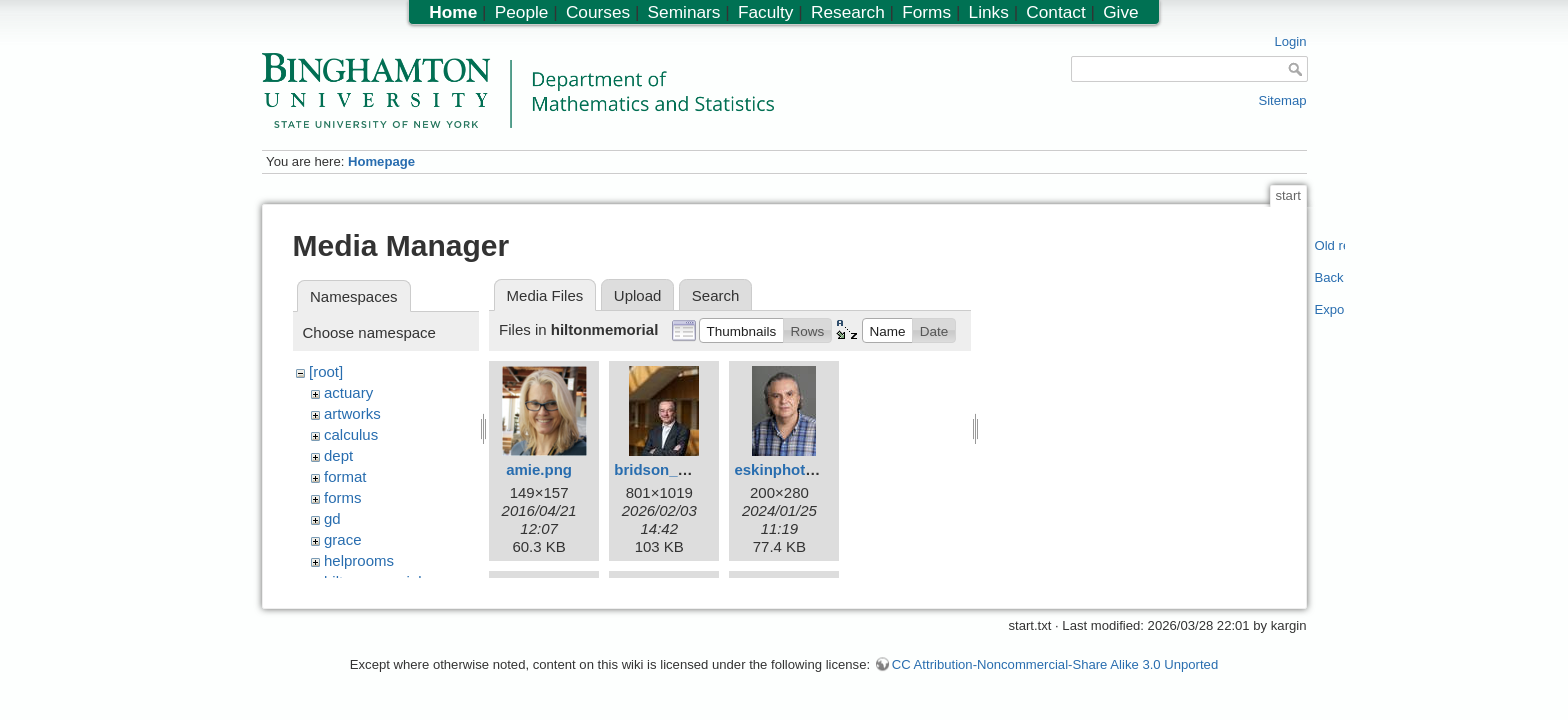 The width and height of the screenshot is (1568, 720). Describe the element at coordinates (741, 330) in the screenshot. I see `[button]` at that location.